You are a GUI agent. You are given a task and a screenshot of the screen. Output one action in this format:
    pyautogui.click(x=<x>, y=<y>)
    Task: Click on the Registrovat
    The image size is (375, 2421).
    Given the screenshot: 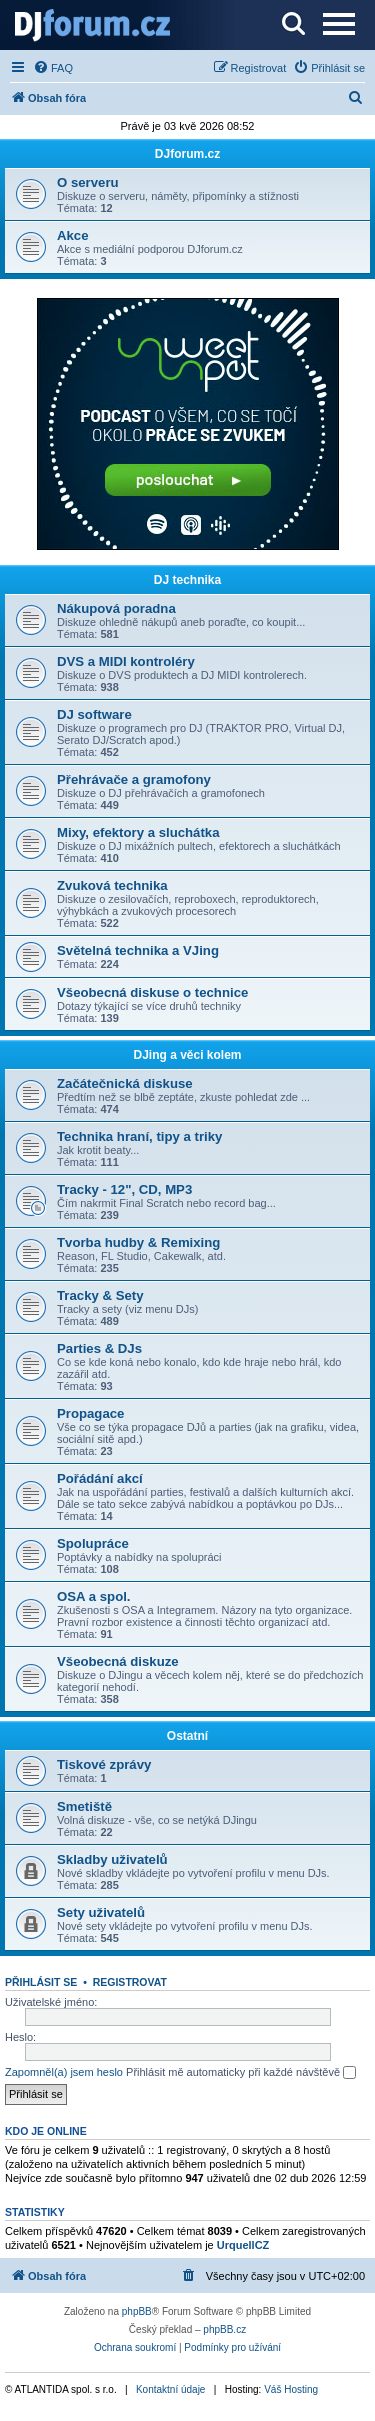 What is the action you would take?
    pyautogui.click(x=130, y=1982)
    